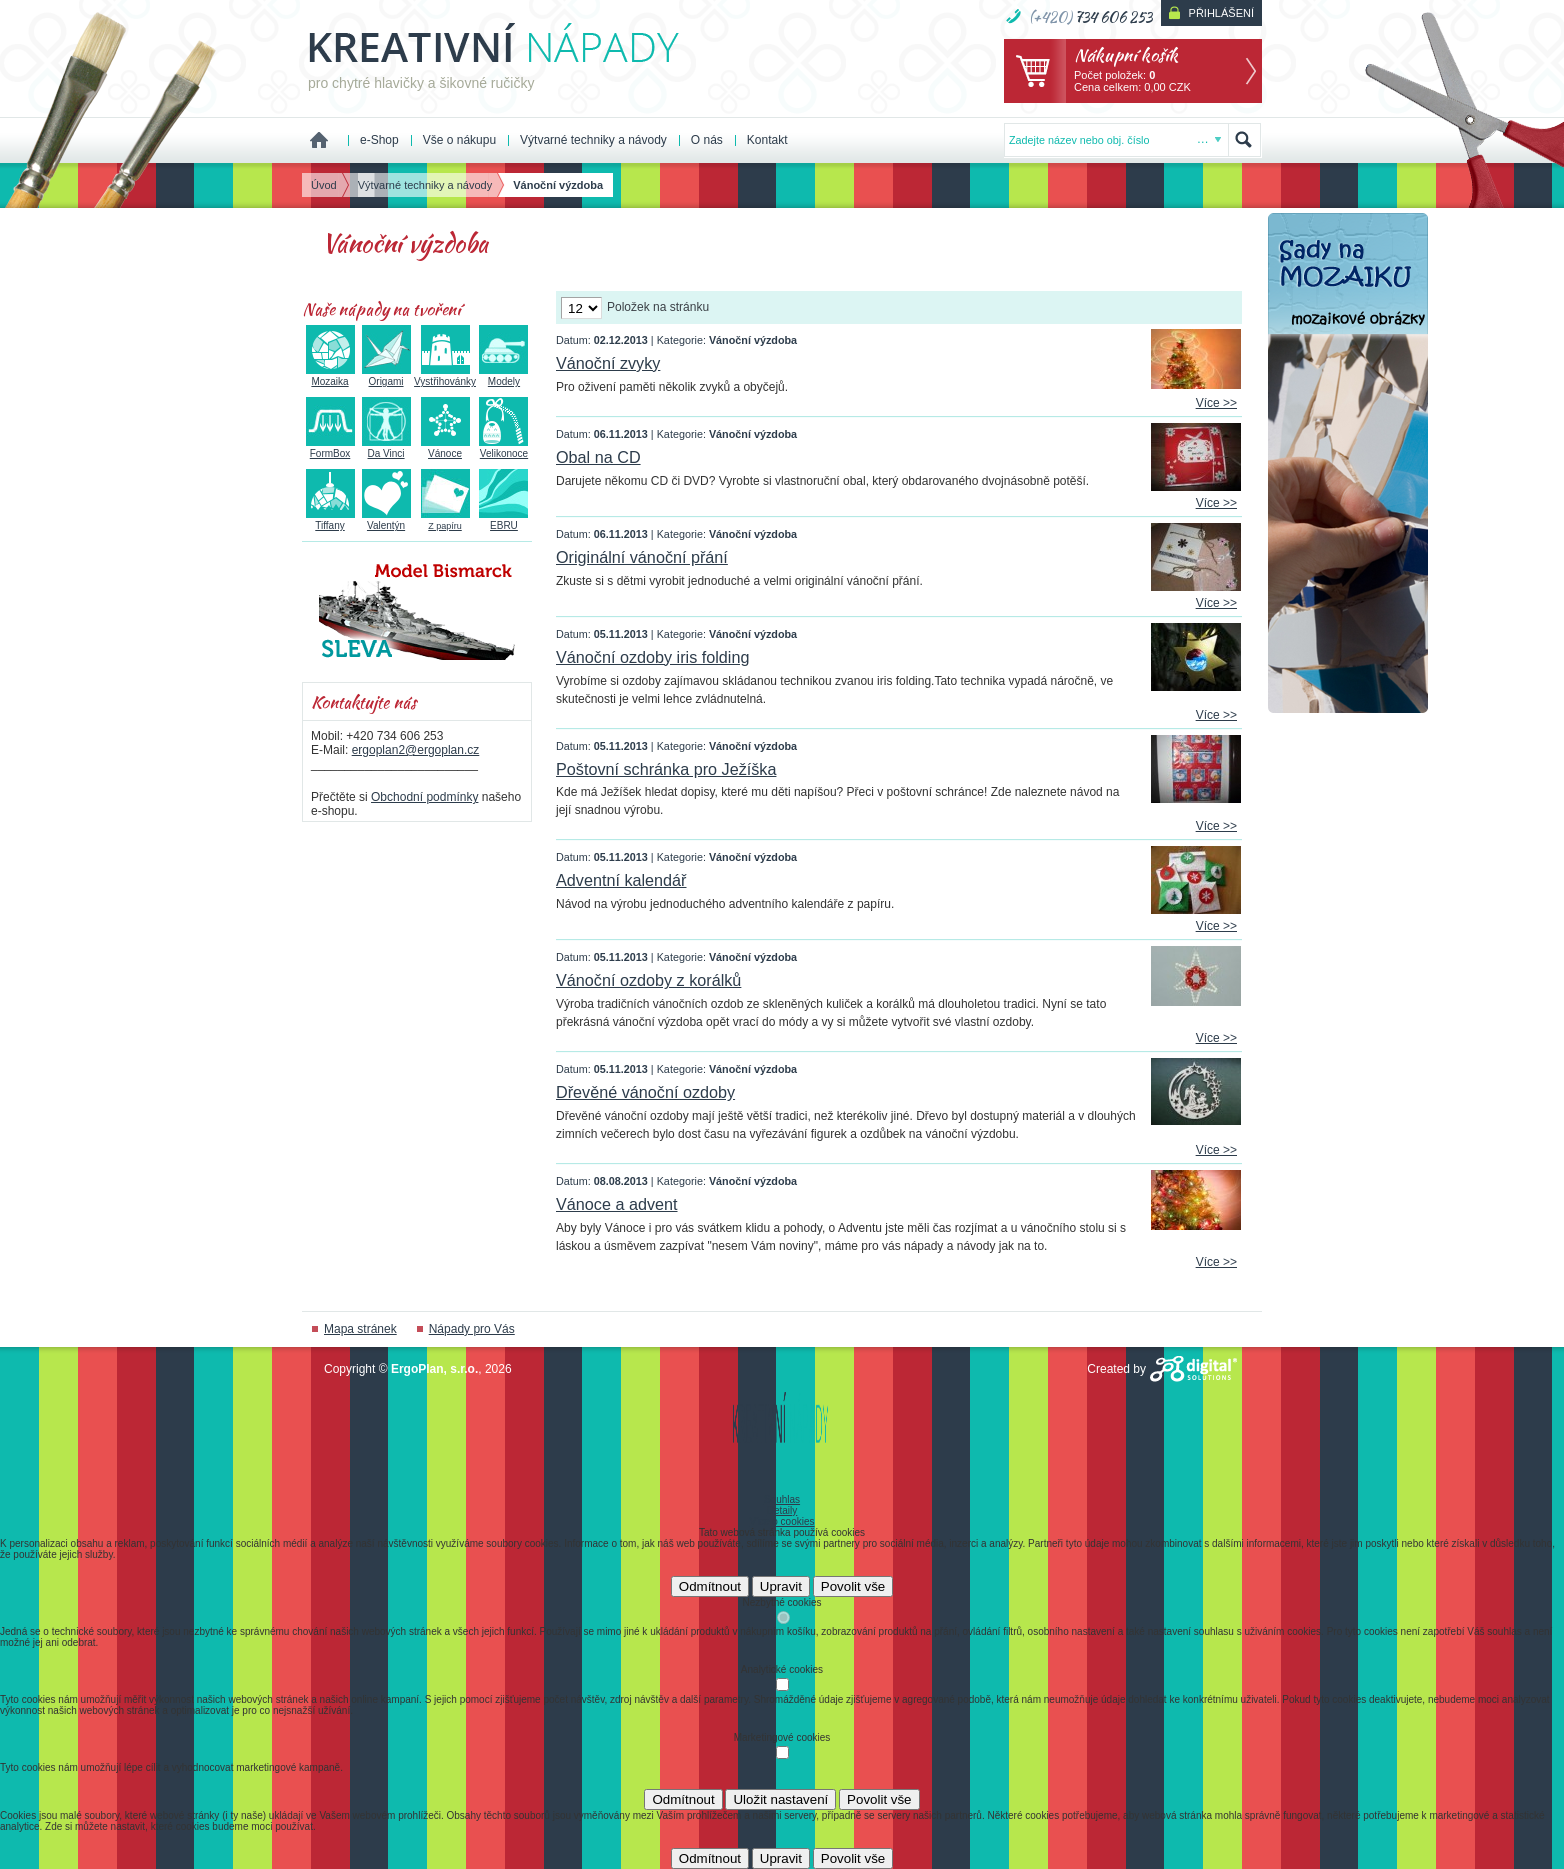 Image resolution: width=1564 pixels, height=1869 pixels. What do you see at coordinates (853, 1586) in the screenshot?
I see `Povolit vše` at bounding box center [853, 1586].